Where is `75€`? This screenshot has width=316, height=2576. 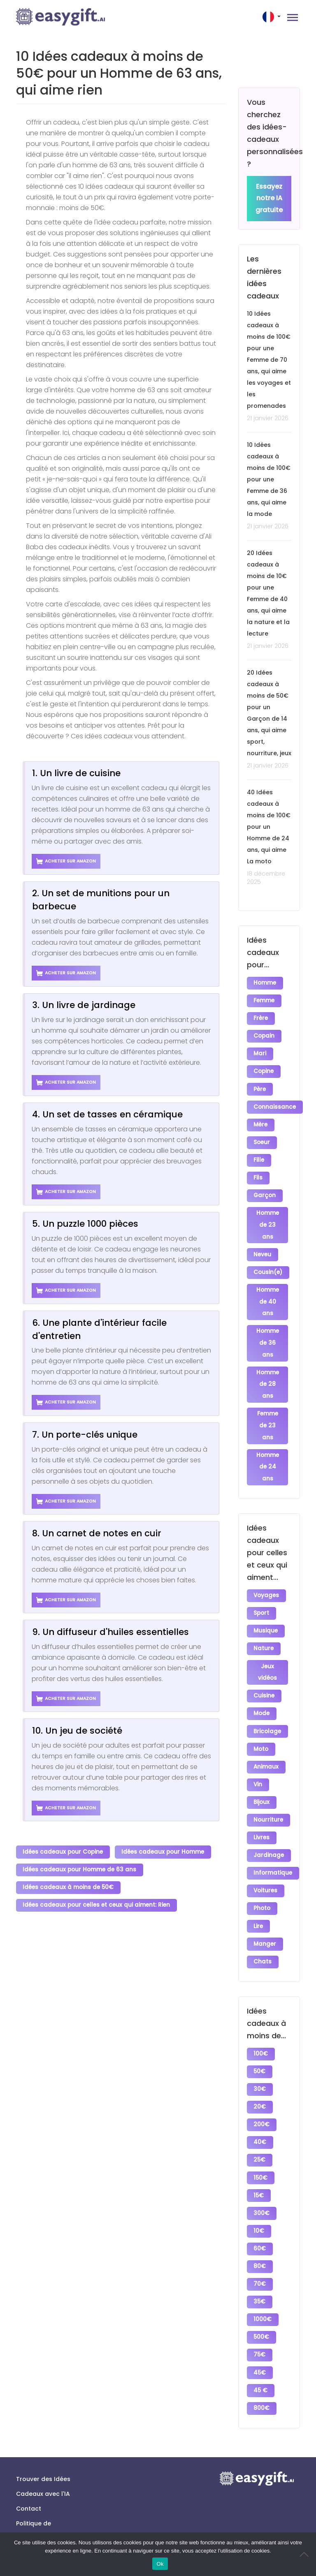 75€ is located at coordinates (260, 2306).